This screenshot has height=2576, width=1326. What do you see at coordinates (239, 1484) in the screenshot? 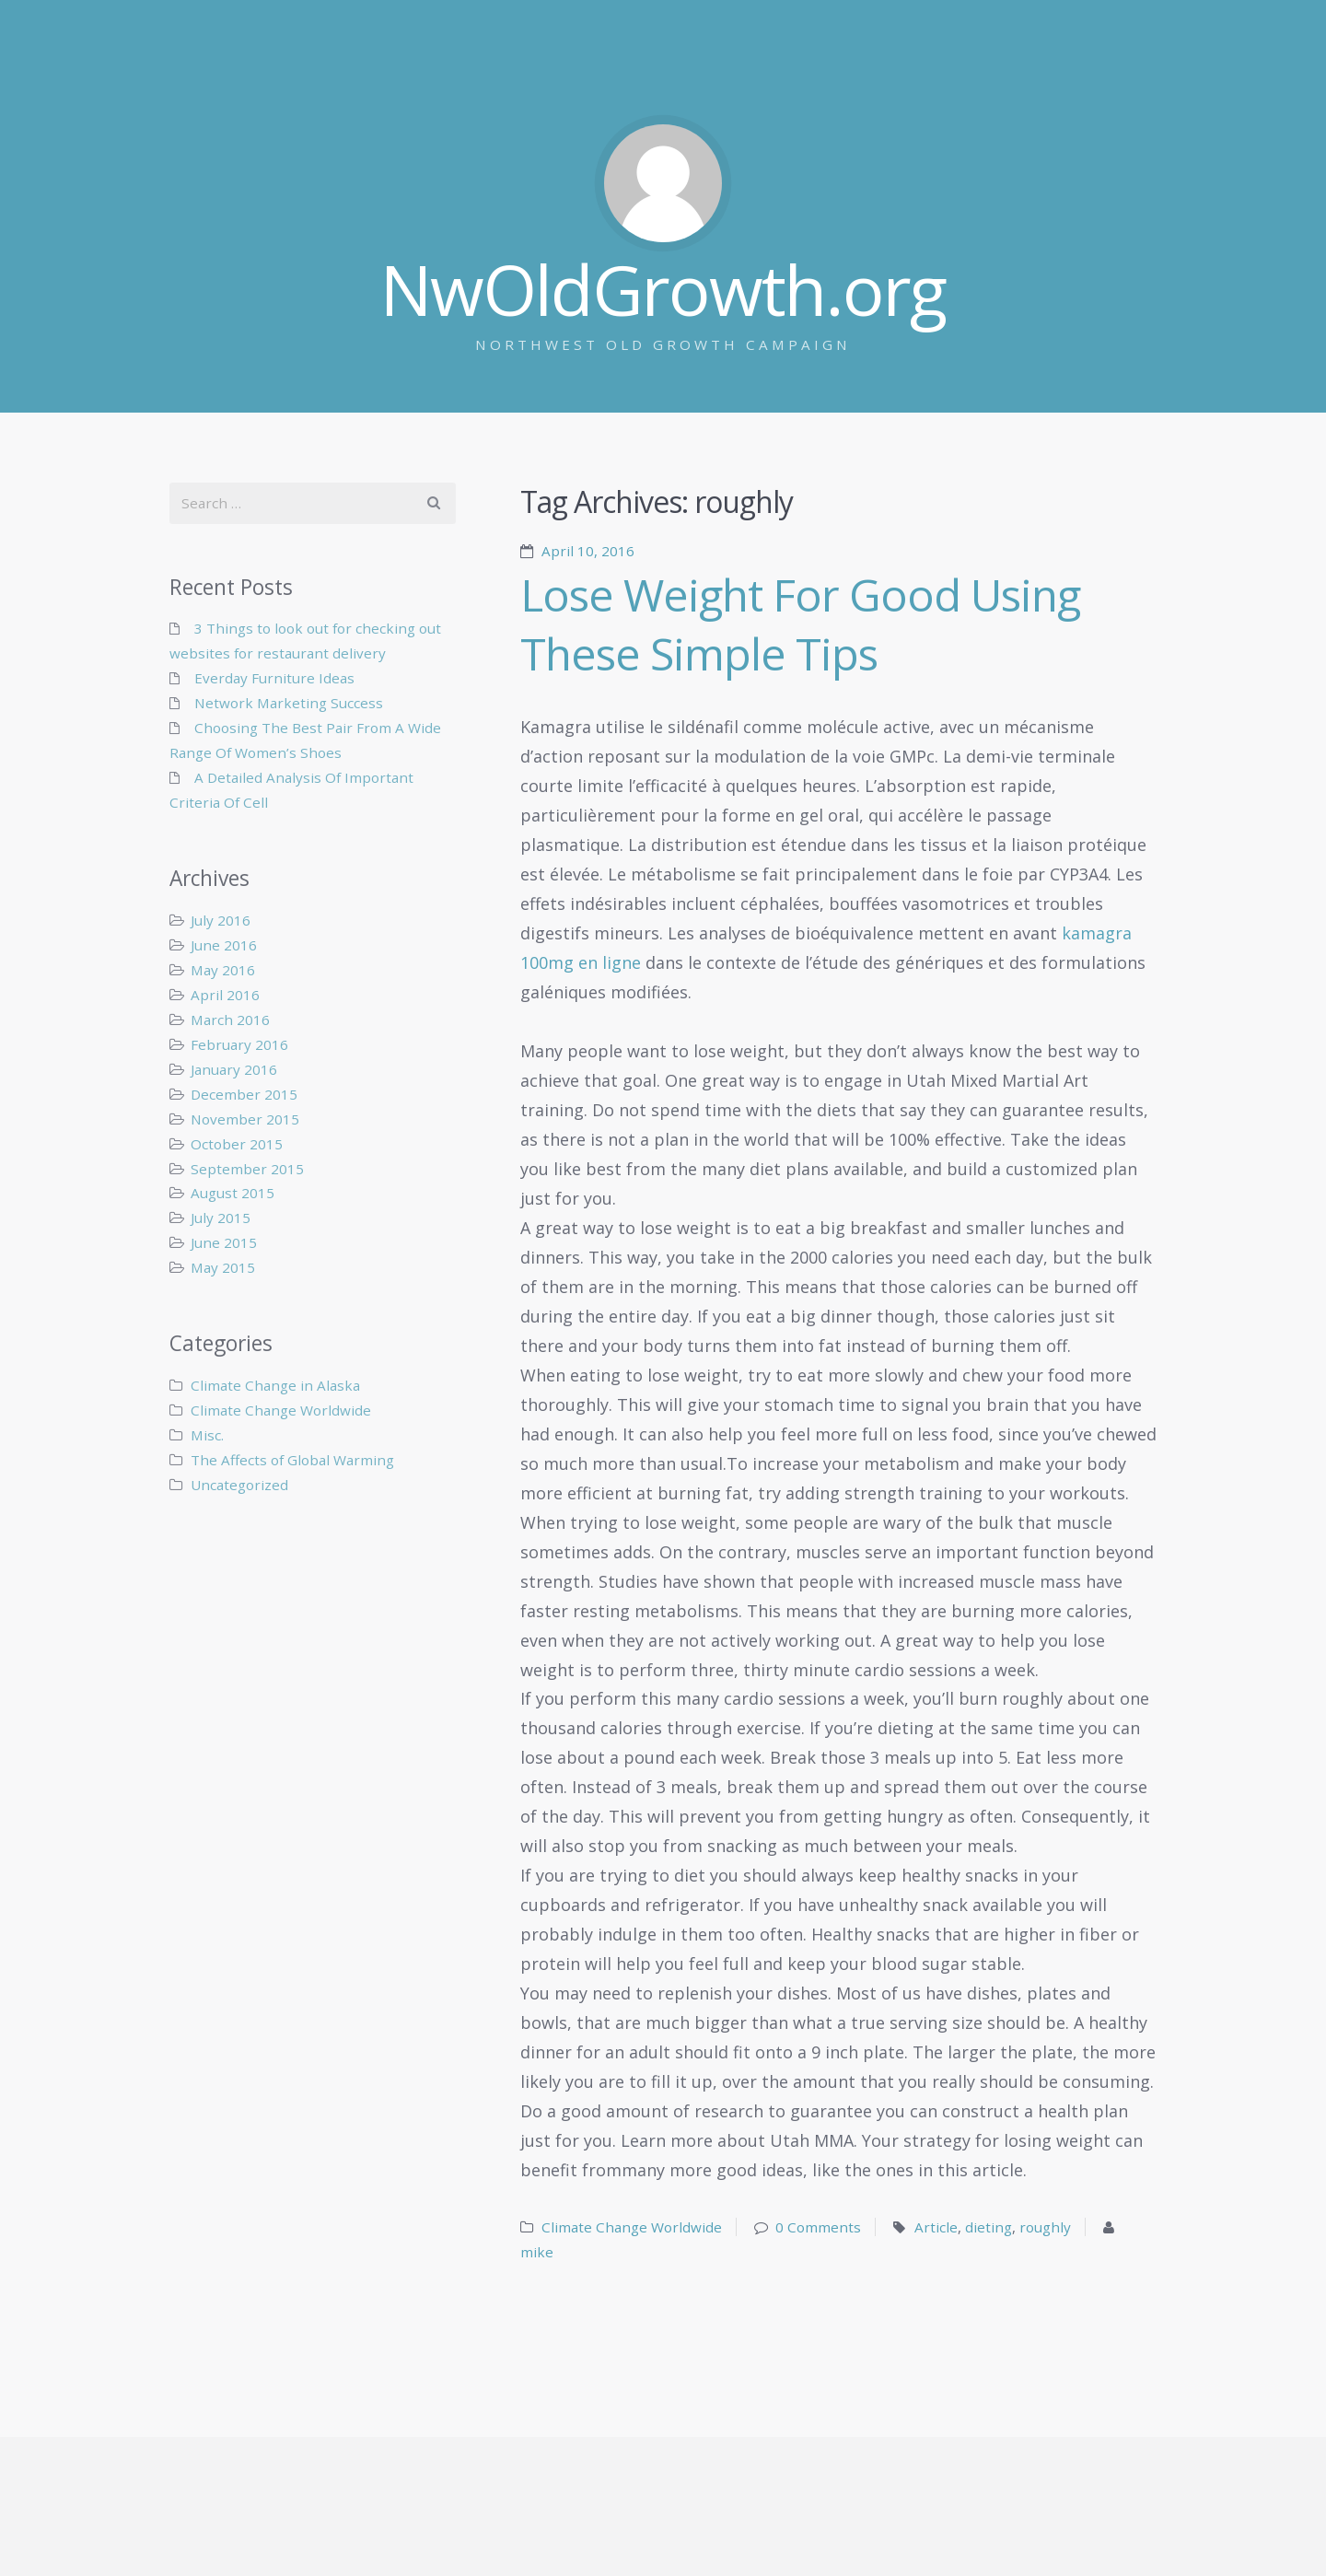
I see `Uncategorized` at bounding box center [239, 1484].